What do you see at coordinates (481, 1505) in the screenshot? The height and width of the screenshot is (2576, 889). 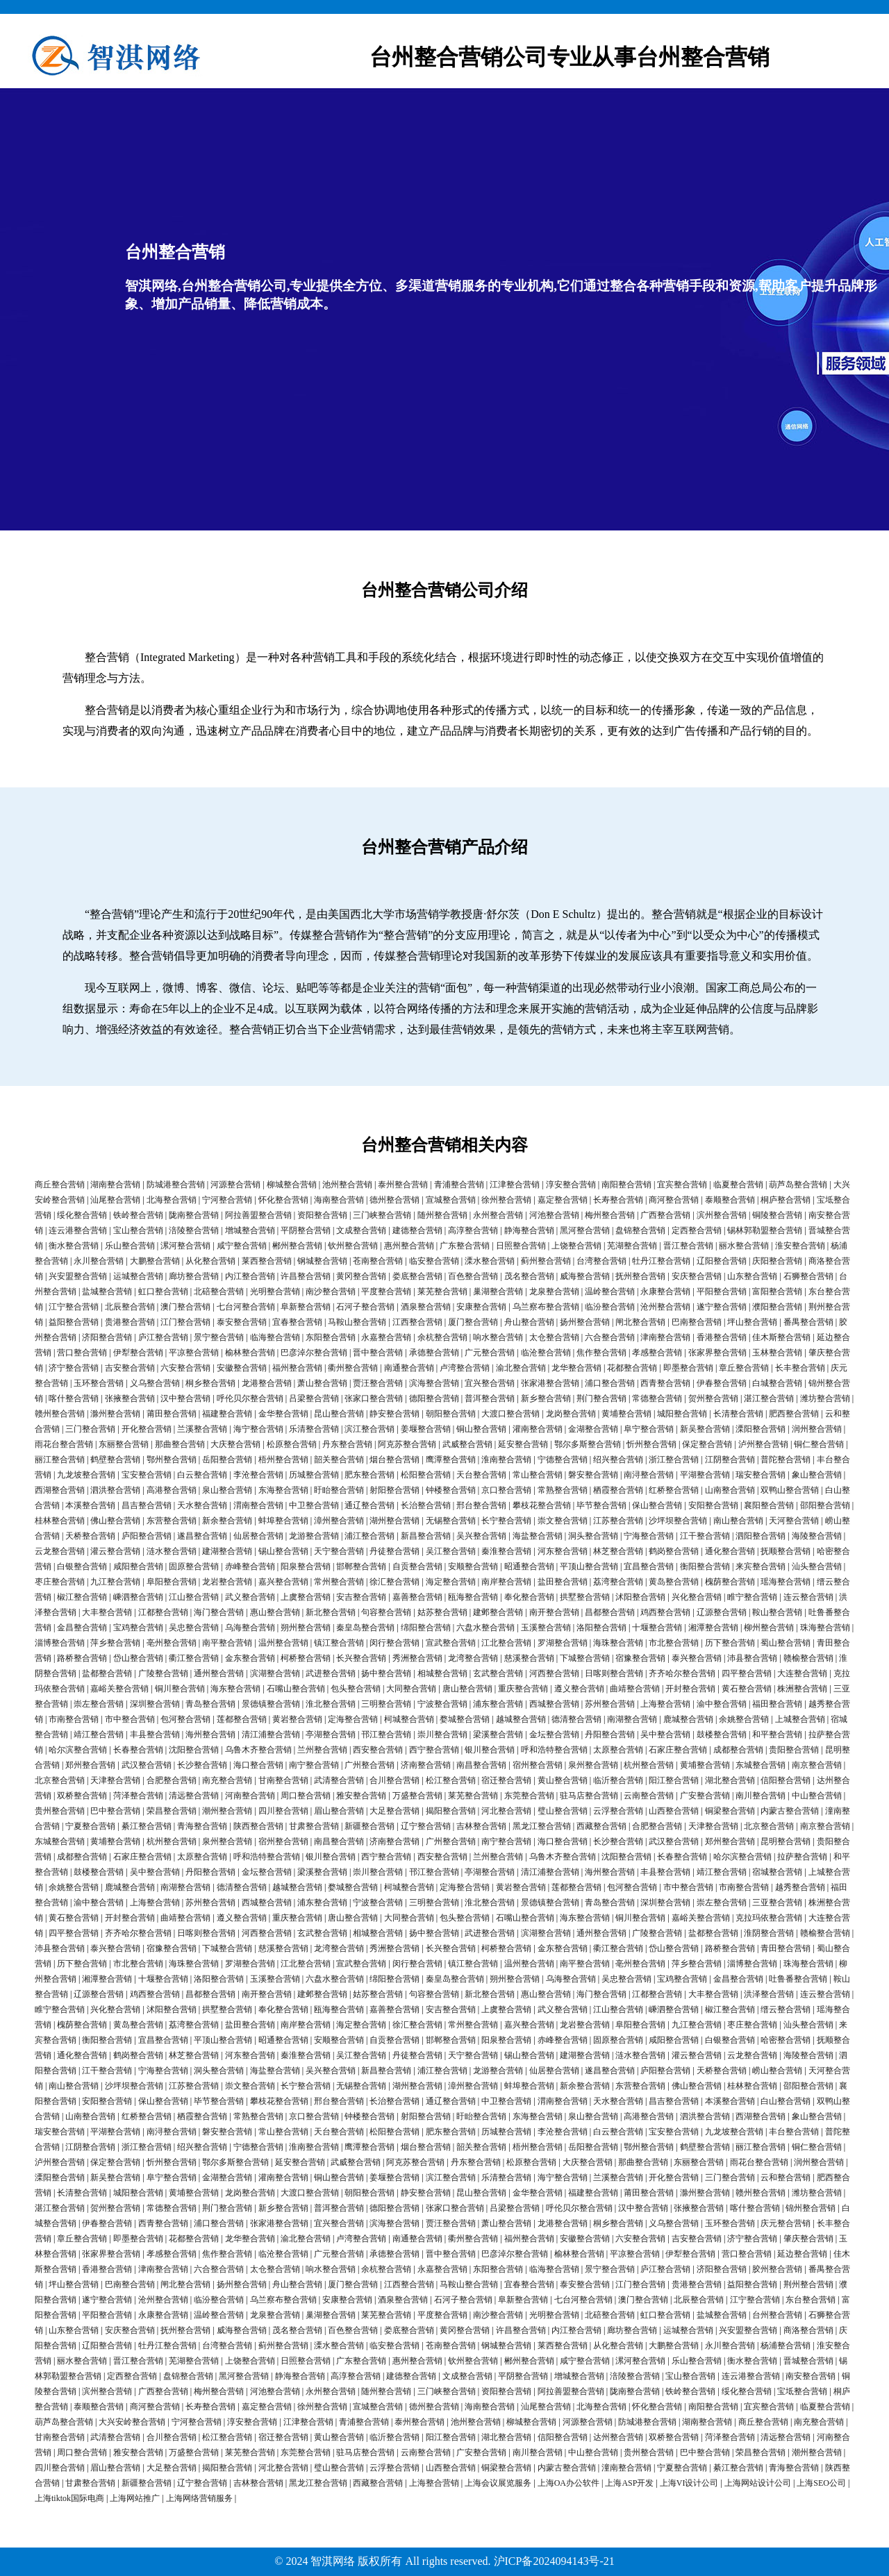 I see `邢台整合营销` at bounding box center [481, 1505].